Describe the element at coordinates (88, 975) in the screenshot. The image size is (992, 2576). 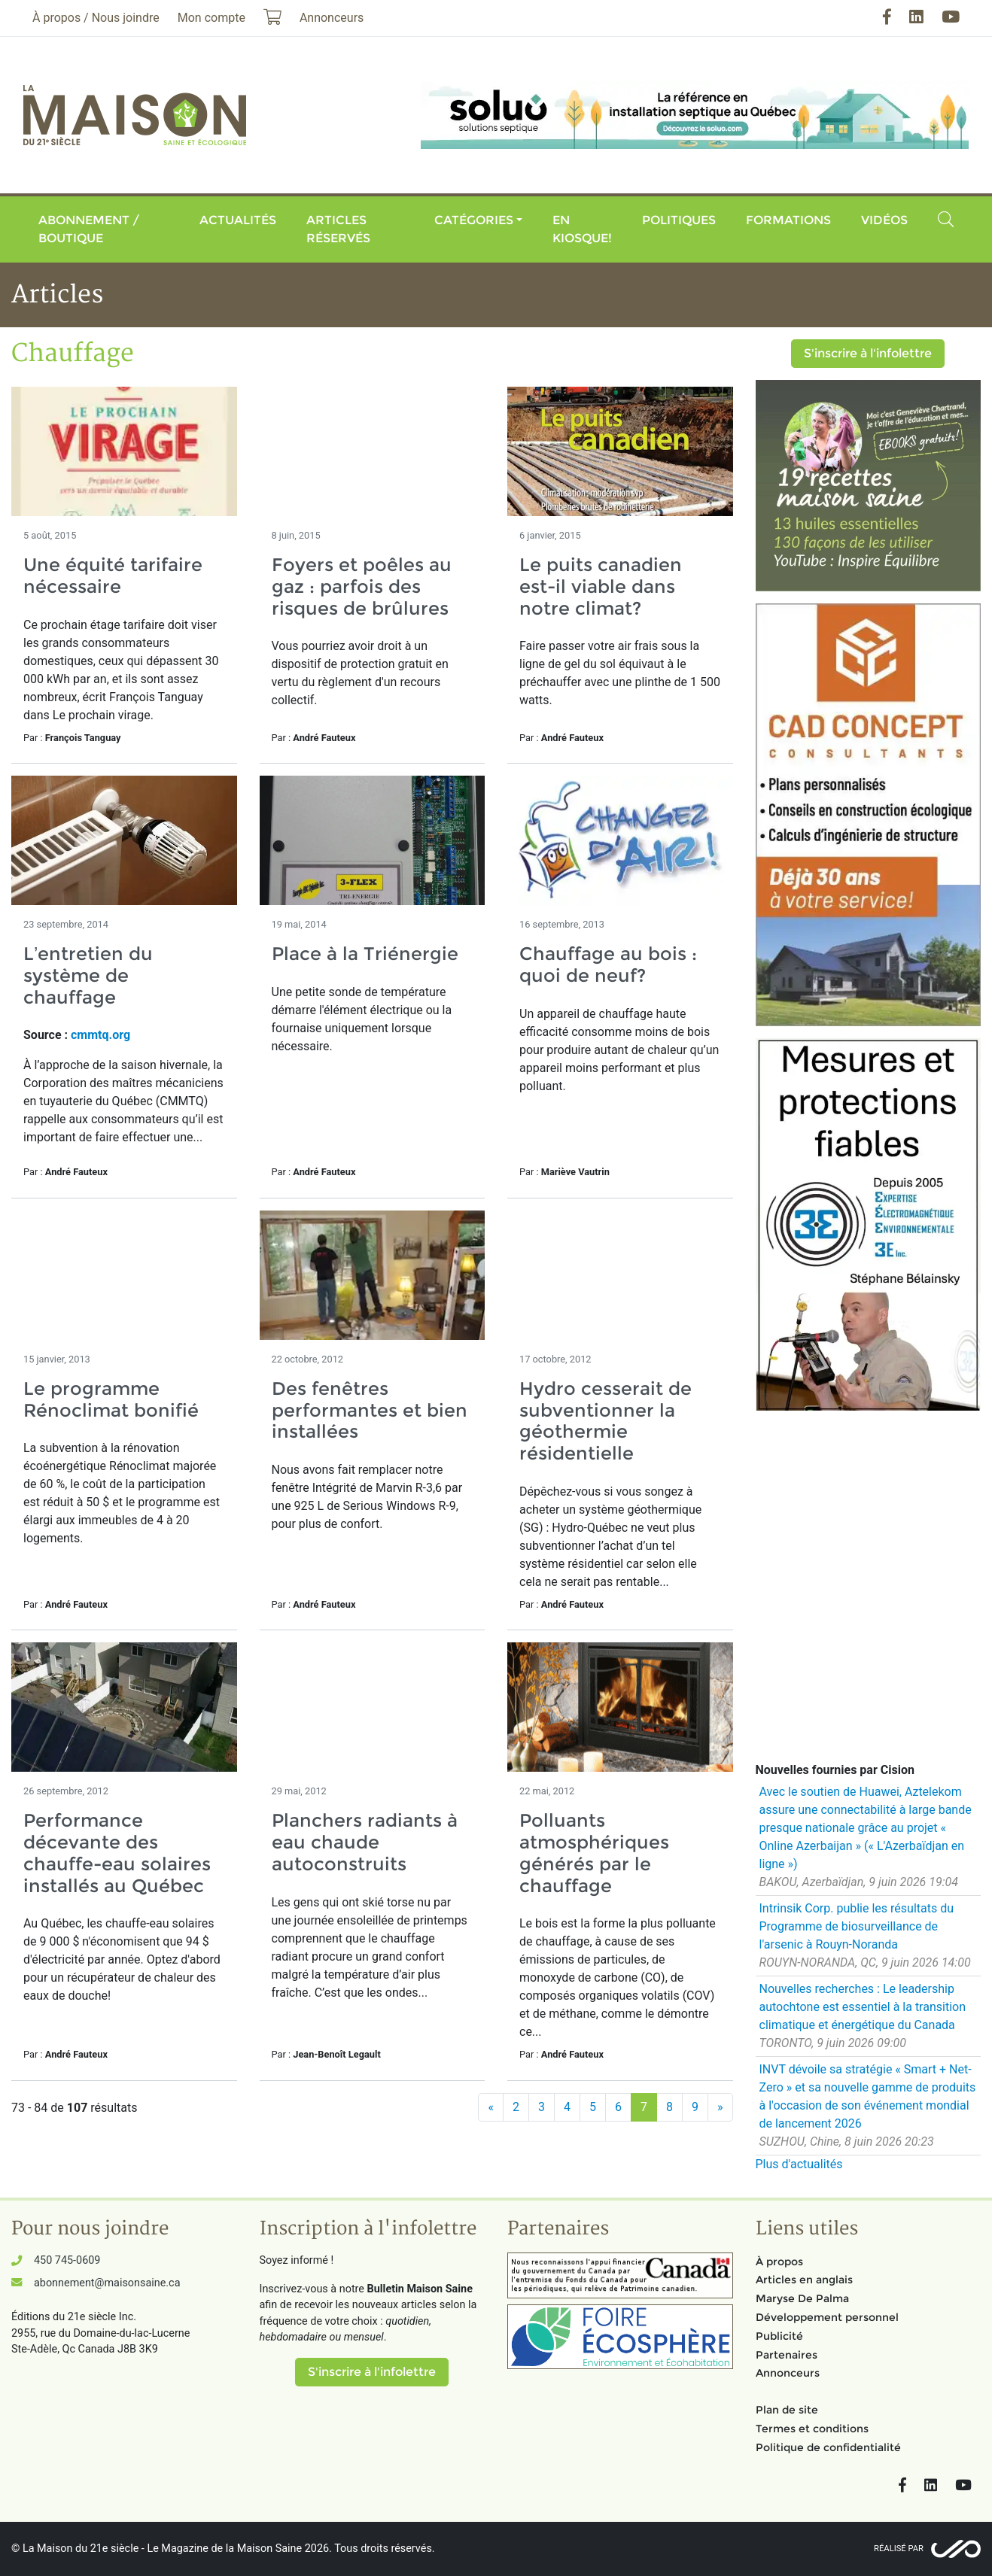
I see `L’entretien du système de chauffage` at that location.